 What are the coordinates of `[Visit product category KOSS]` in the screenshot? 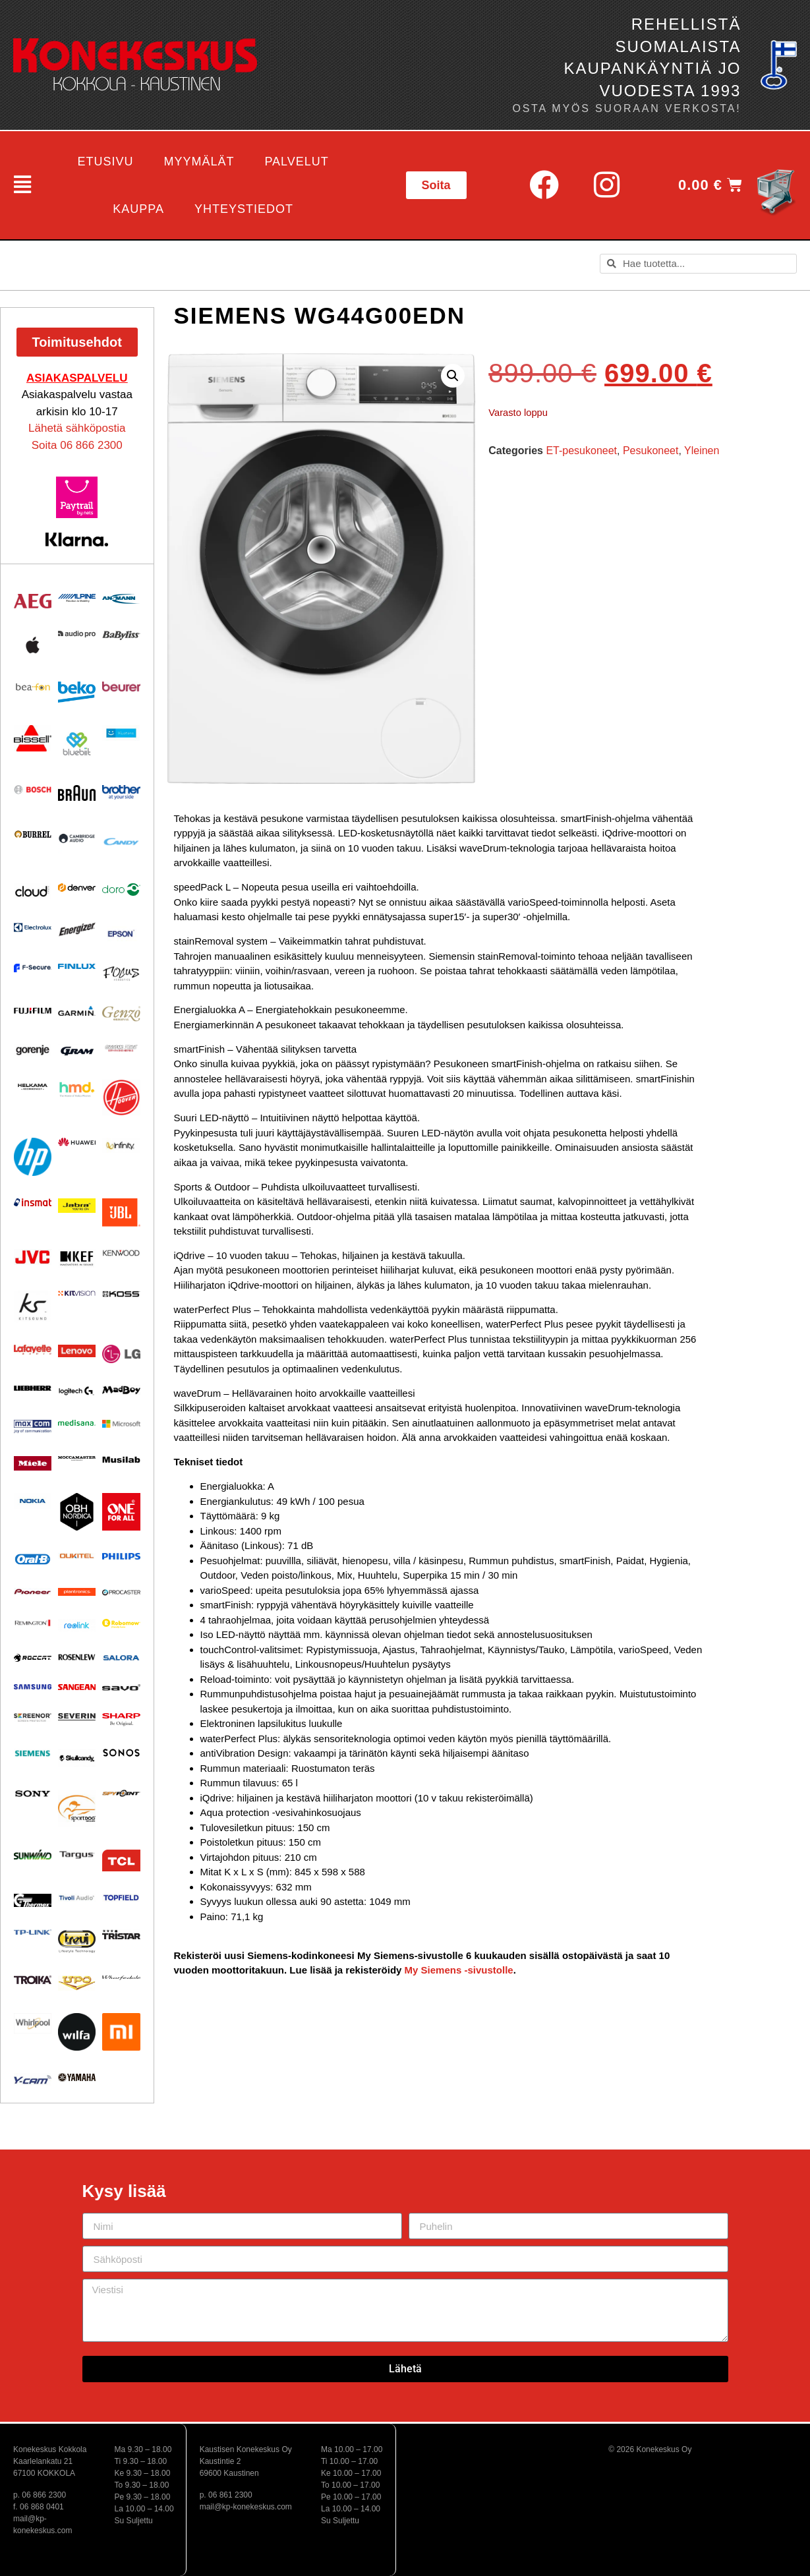 It's located at (121, 1294).